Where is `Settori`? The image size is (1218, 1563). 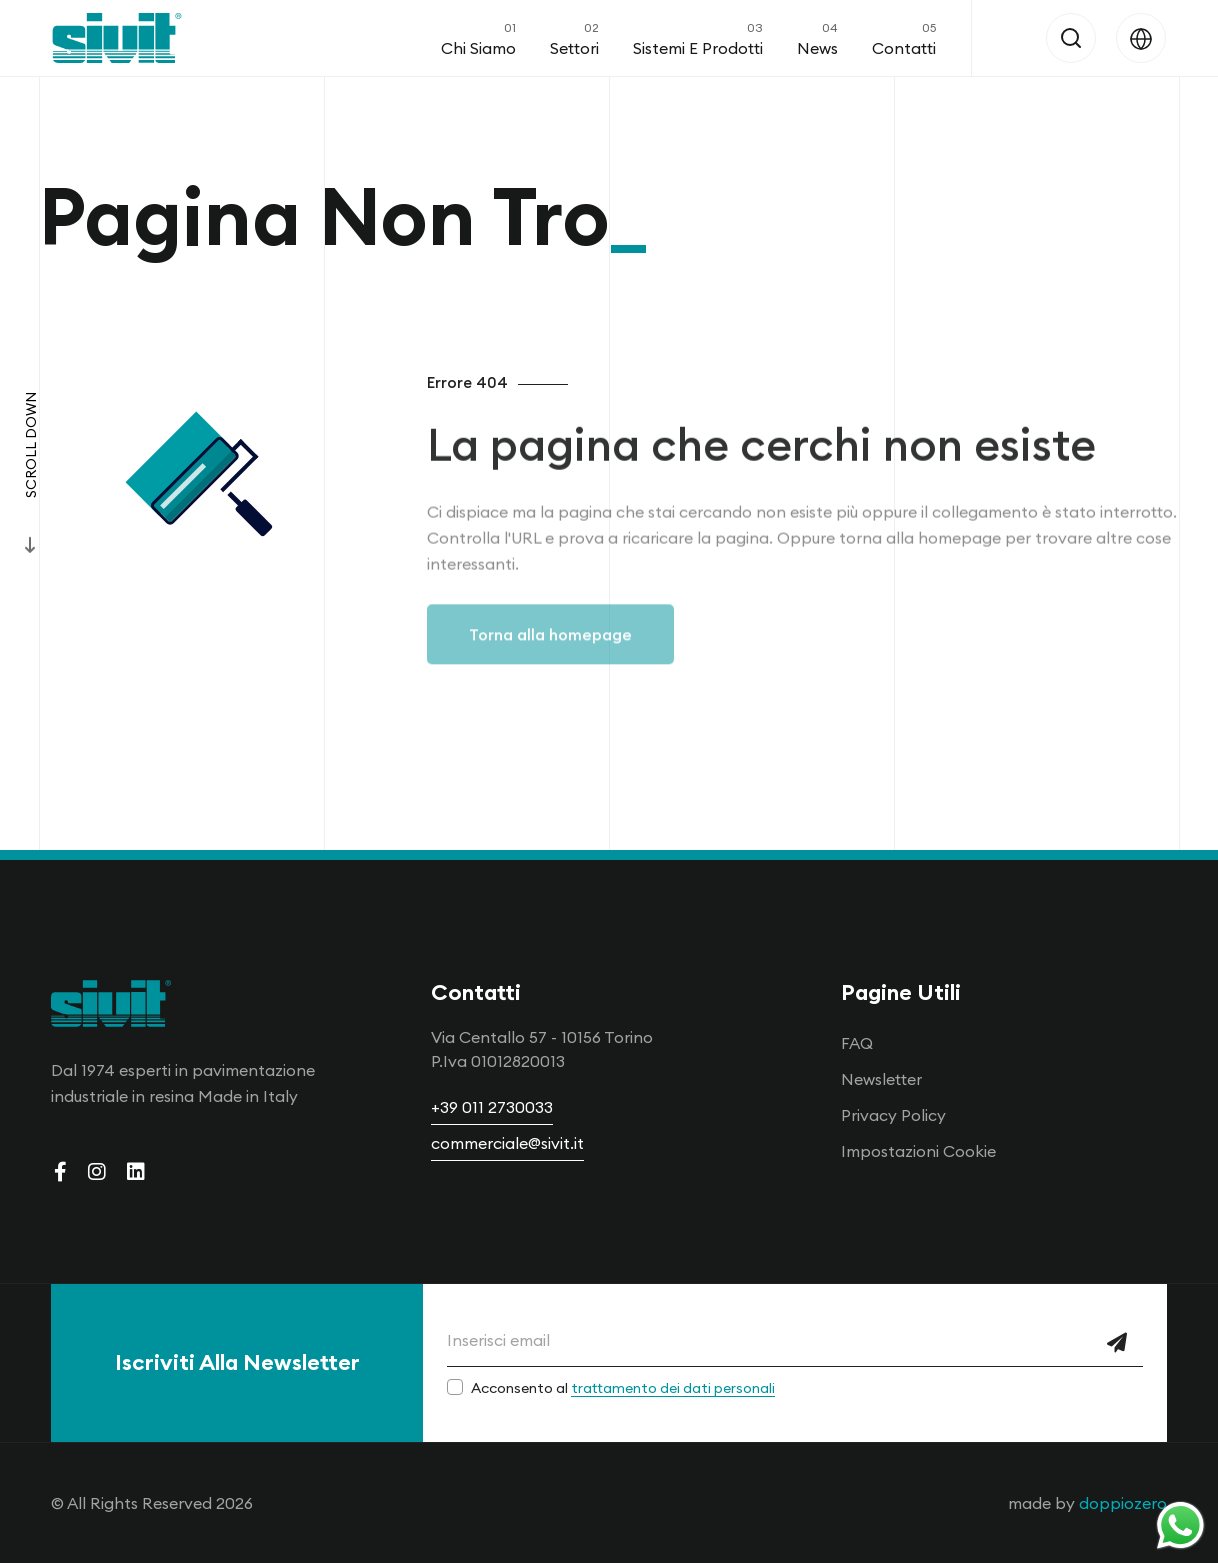 Settori is located at coordinates (574, 38).